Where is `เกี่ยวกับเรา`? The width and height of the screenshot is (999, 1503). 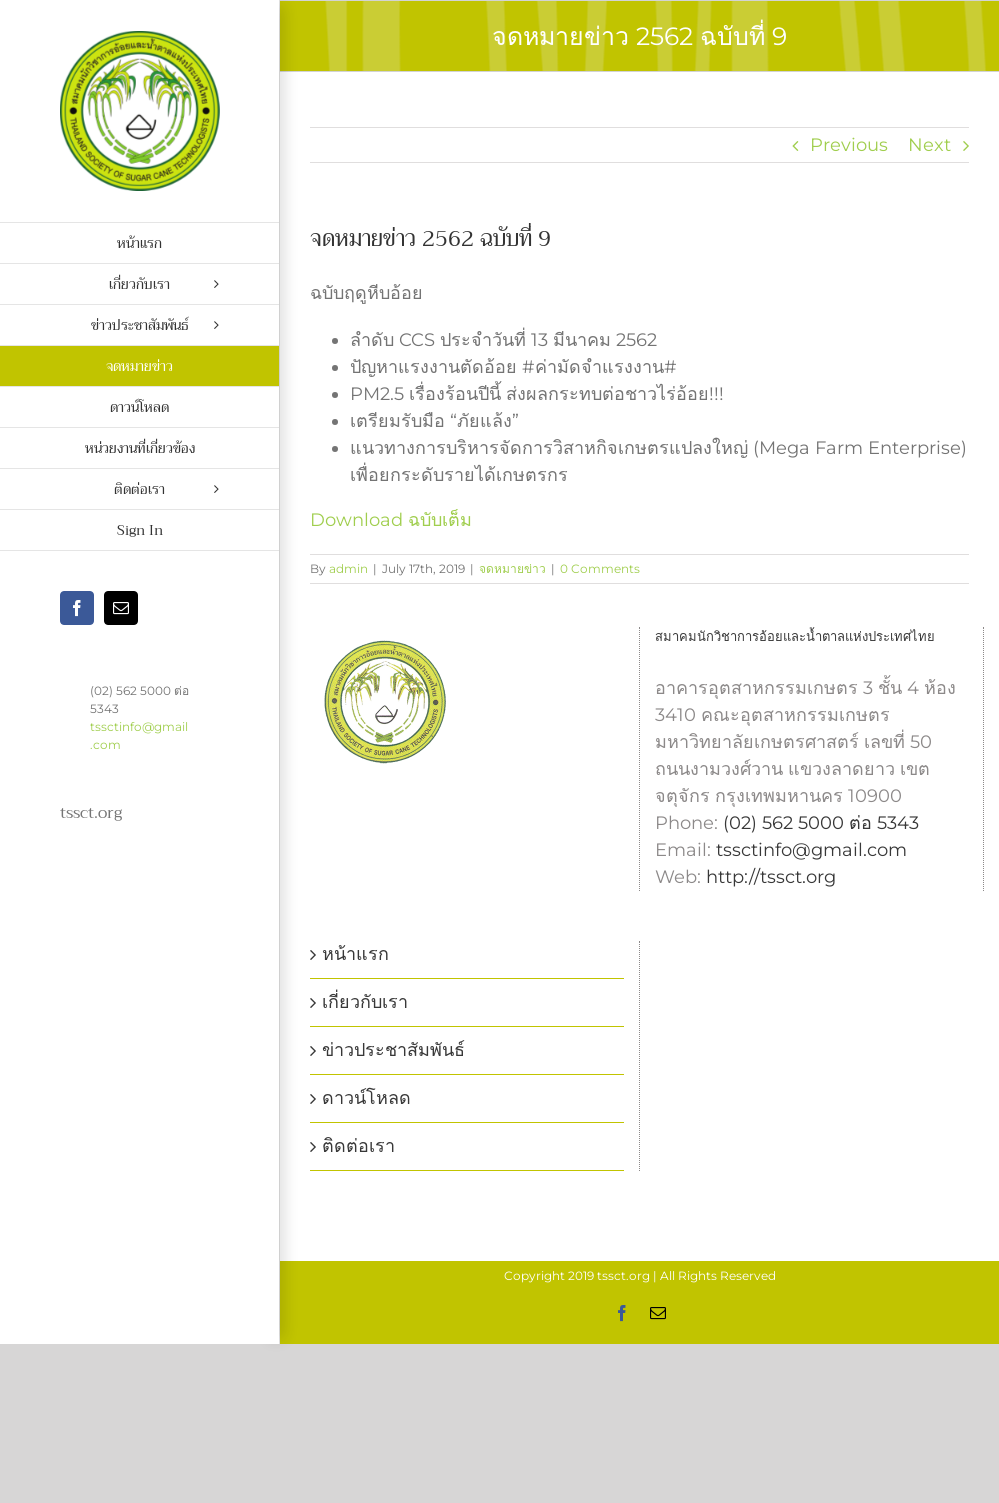
เกี่ยวกับเรา is located at coordinates (365, 1002).